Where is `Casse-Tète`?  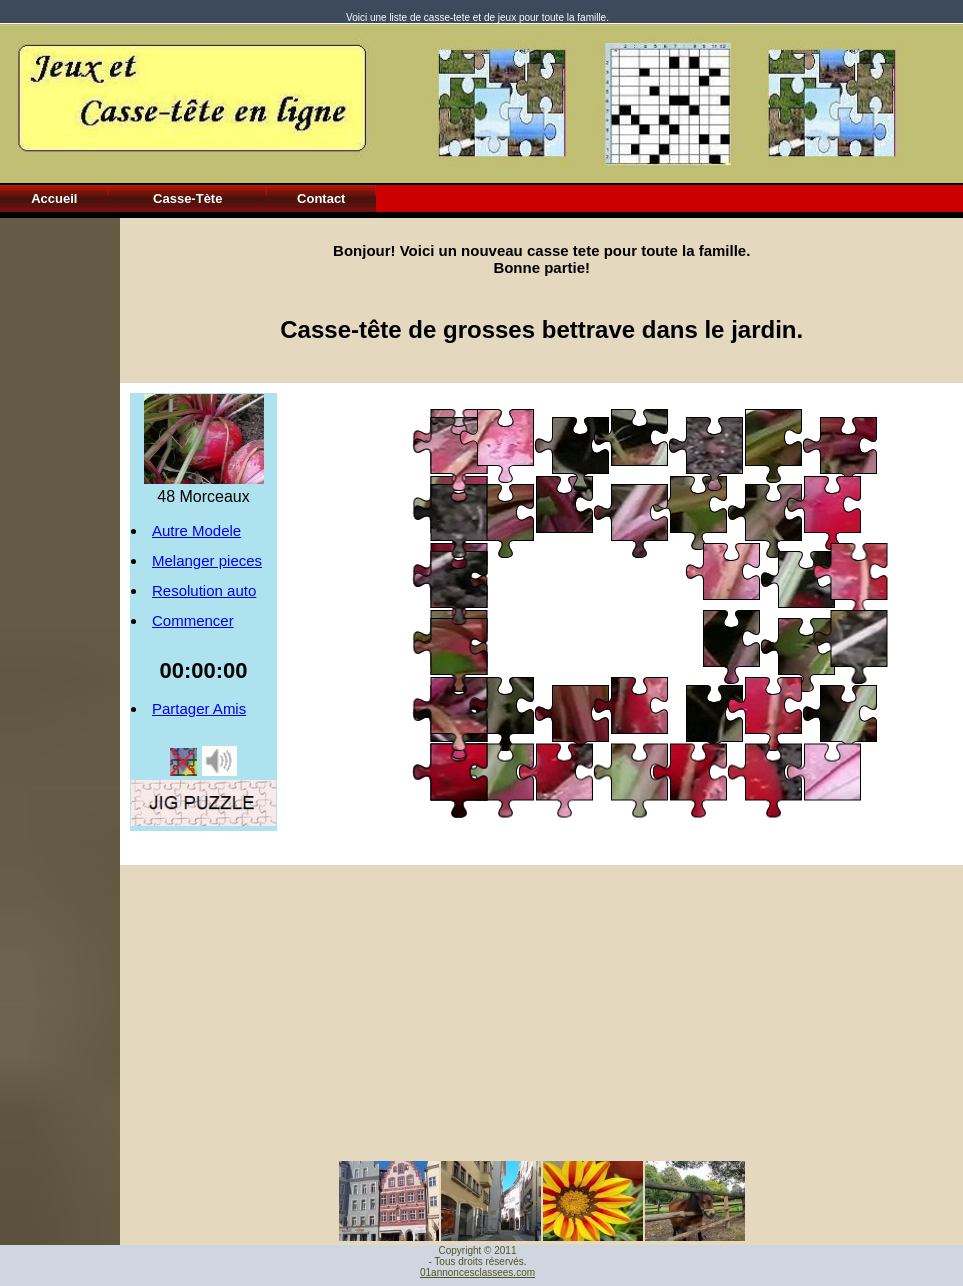 Casse-Tète is located at coordinates (187, 198).